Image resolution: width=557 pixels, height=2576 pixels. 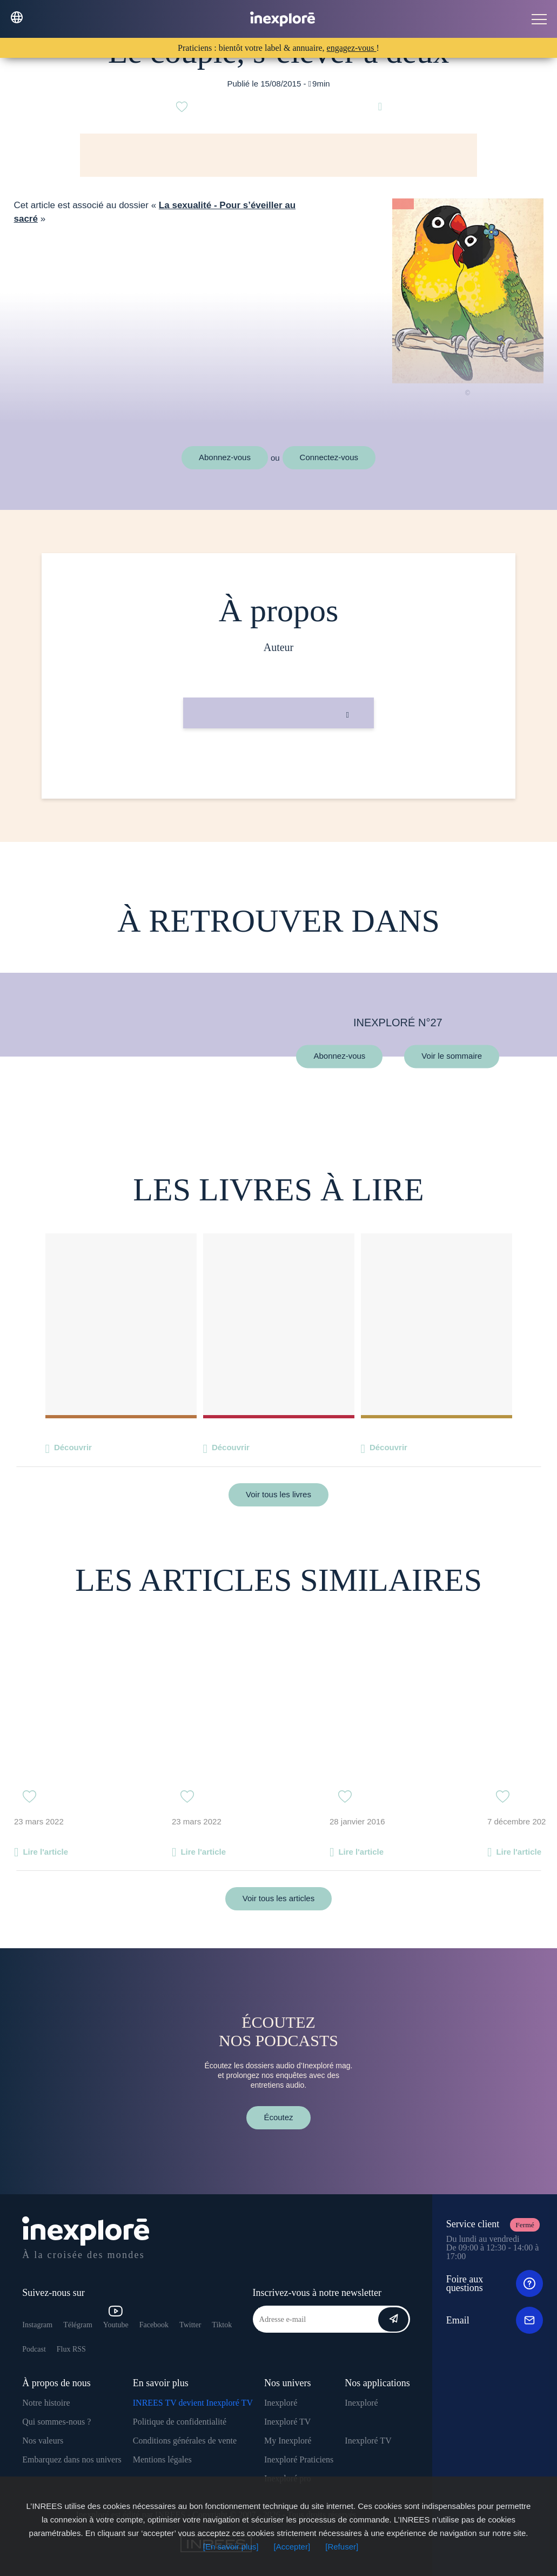 What do you see at coordinates (77, 2325) in the screenshot?
I see `Télégram` at bounding box center [77, 2325].